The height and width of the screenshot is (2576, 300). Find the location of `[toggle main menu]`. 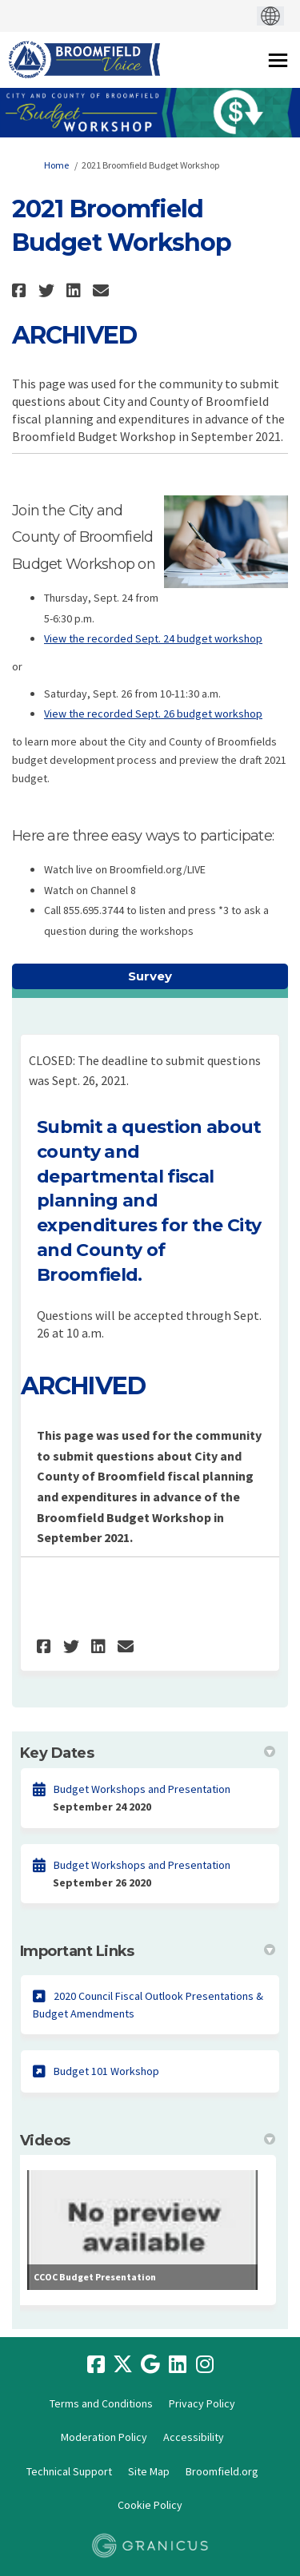

[toggle main menu] is located at coordinates (278, 60).